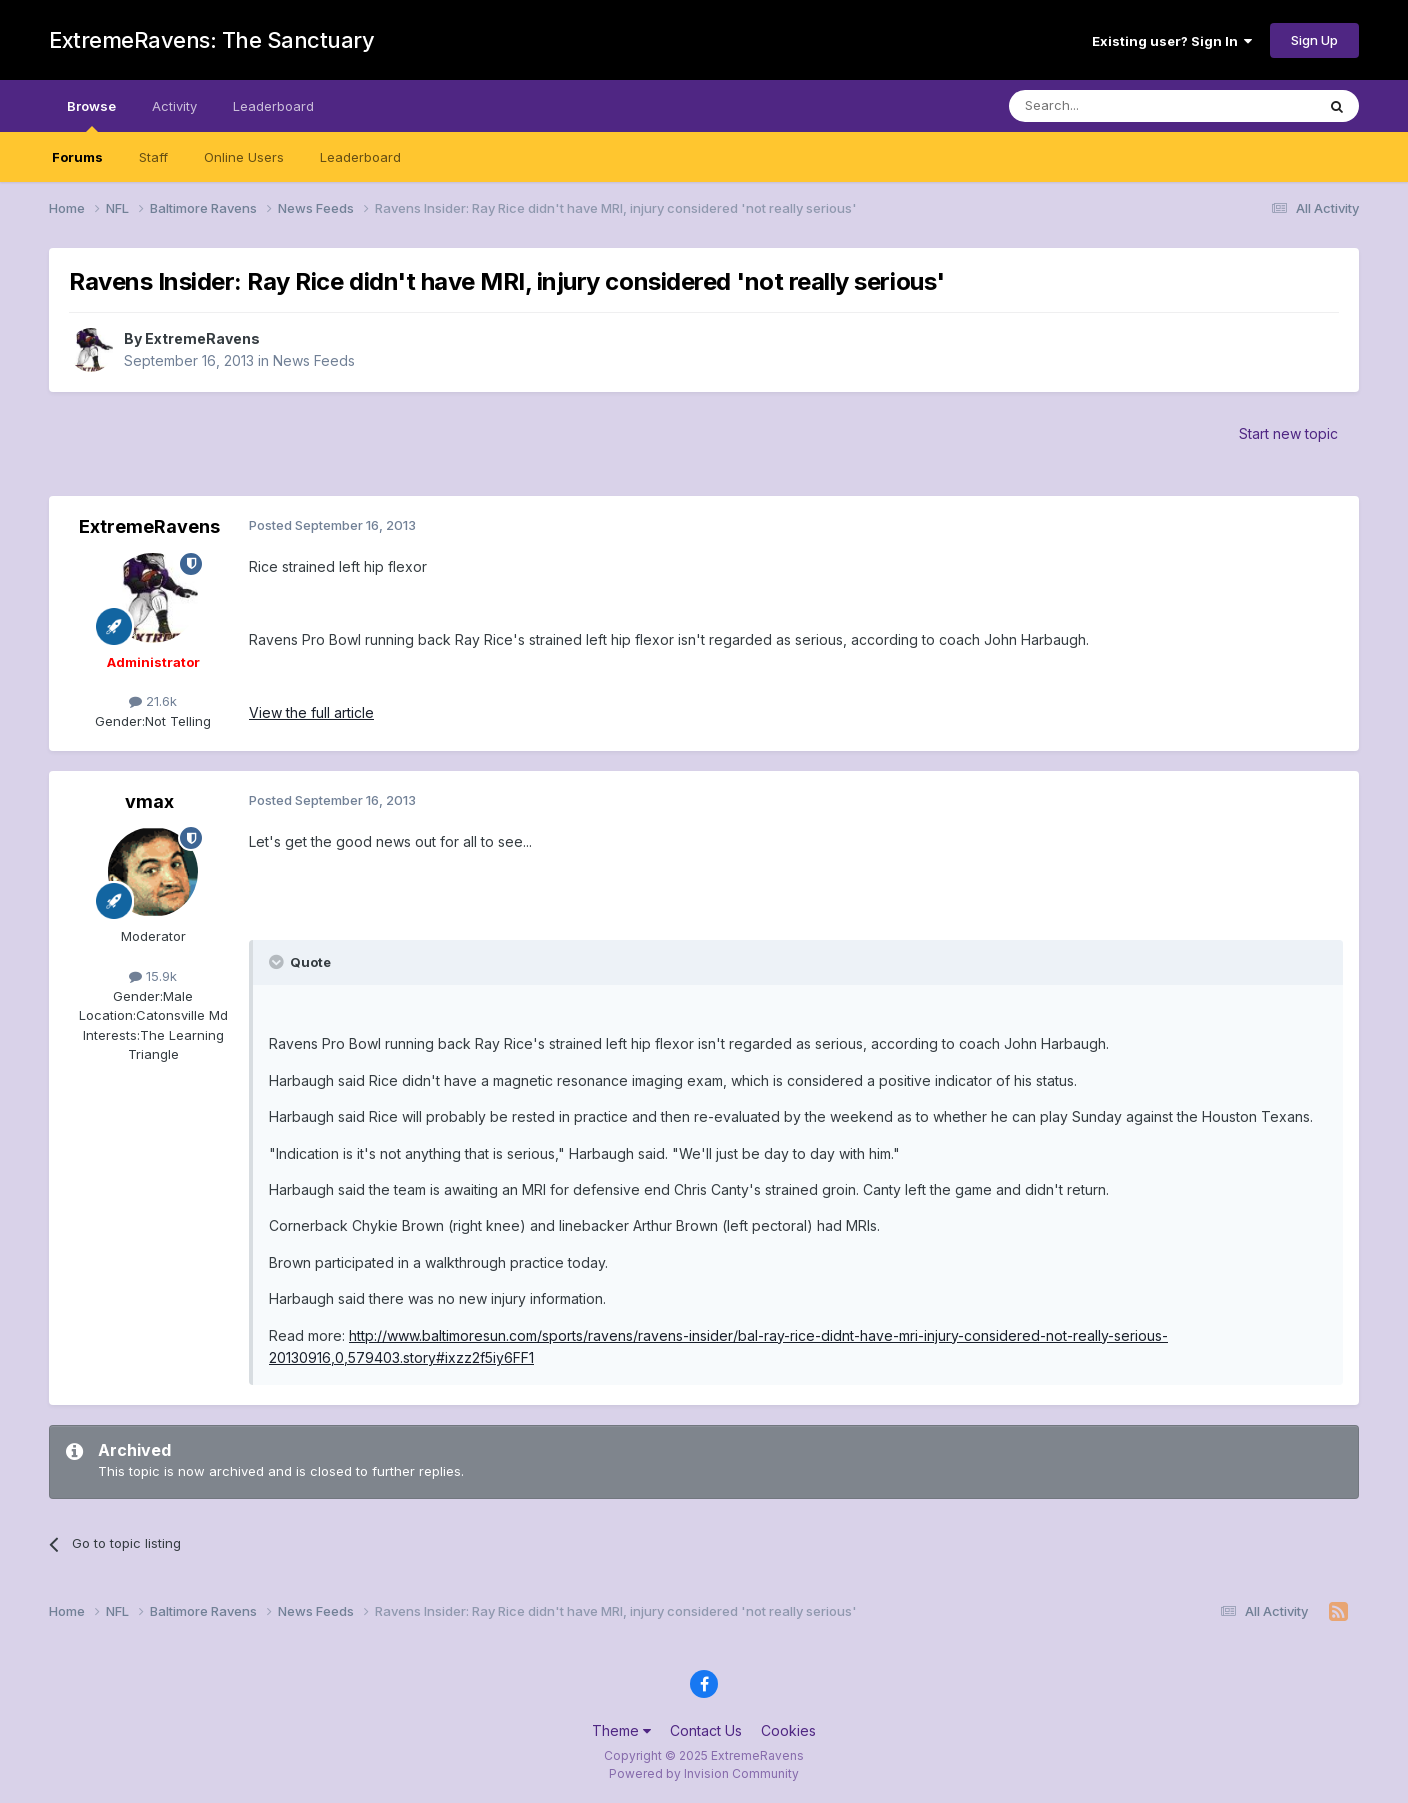 Image resolution: width=1408 pixels, height=1803 pixels. What do you see at coordinates (788, 1730) in the screenshot?
I see `Cookies` at bounding box center [788, 1730].